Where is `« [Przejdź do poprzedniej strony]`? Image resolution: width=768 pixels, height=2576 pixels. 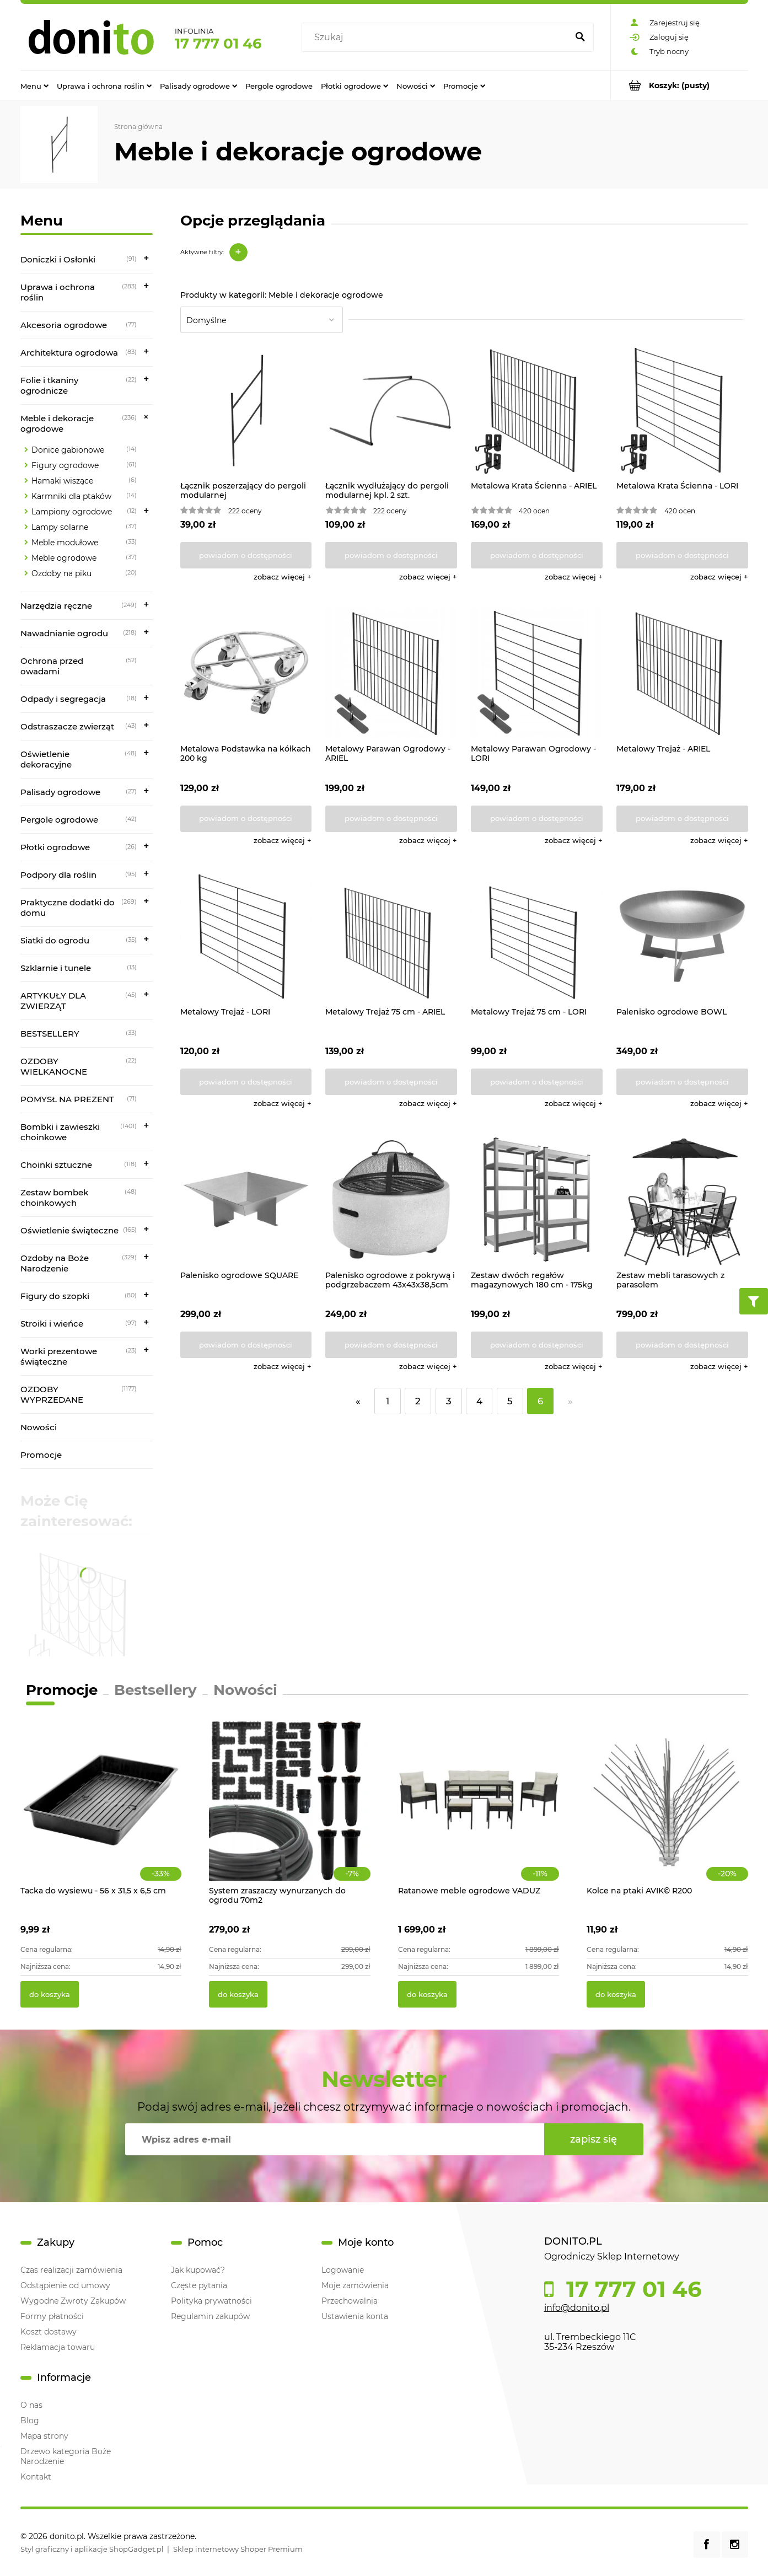
« [Przejdź do poprzedniej strony] is located at coordinates (358, 1401).